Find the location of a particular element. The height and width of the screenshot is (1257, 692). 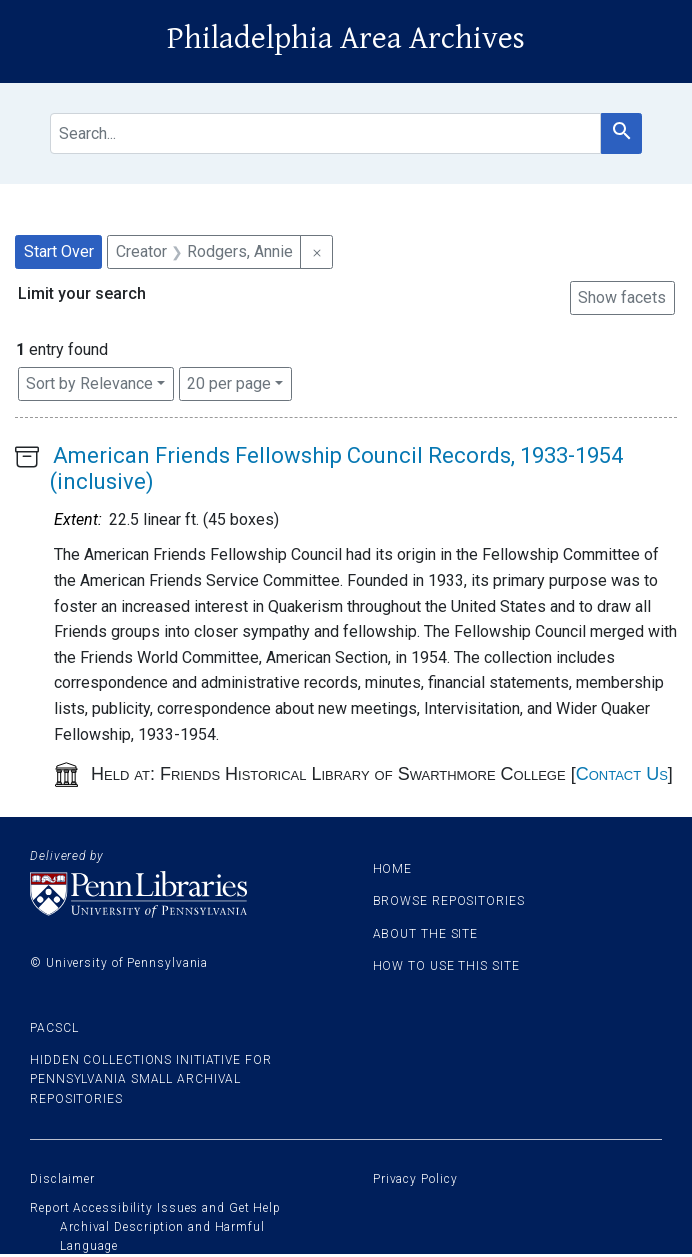

Contact Us is located at coordinates (622, 774).